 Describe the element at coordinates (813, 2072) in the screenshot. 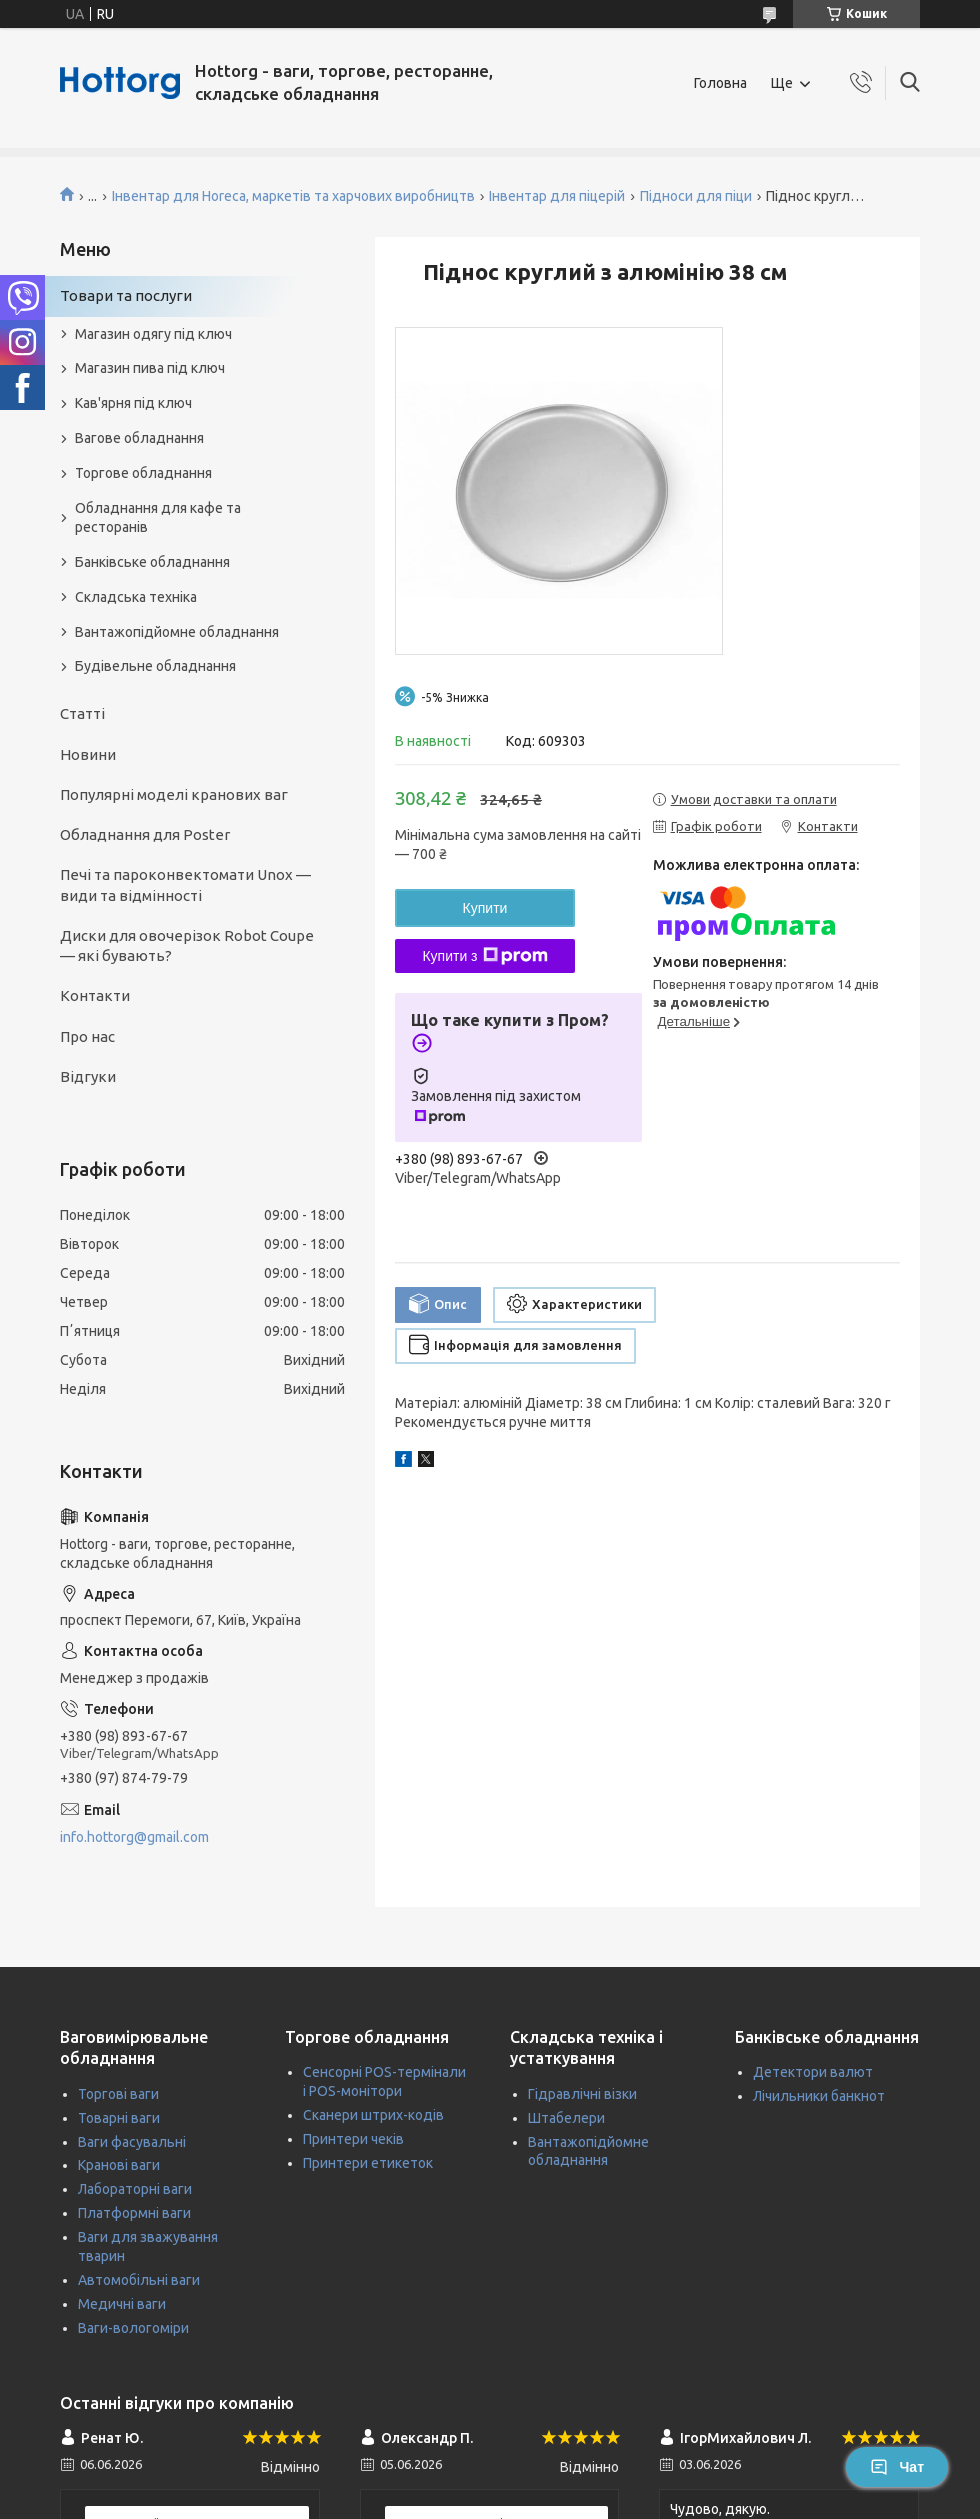

I see `Детектори валют` at that location.